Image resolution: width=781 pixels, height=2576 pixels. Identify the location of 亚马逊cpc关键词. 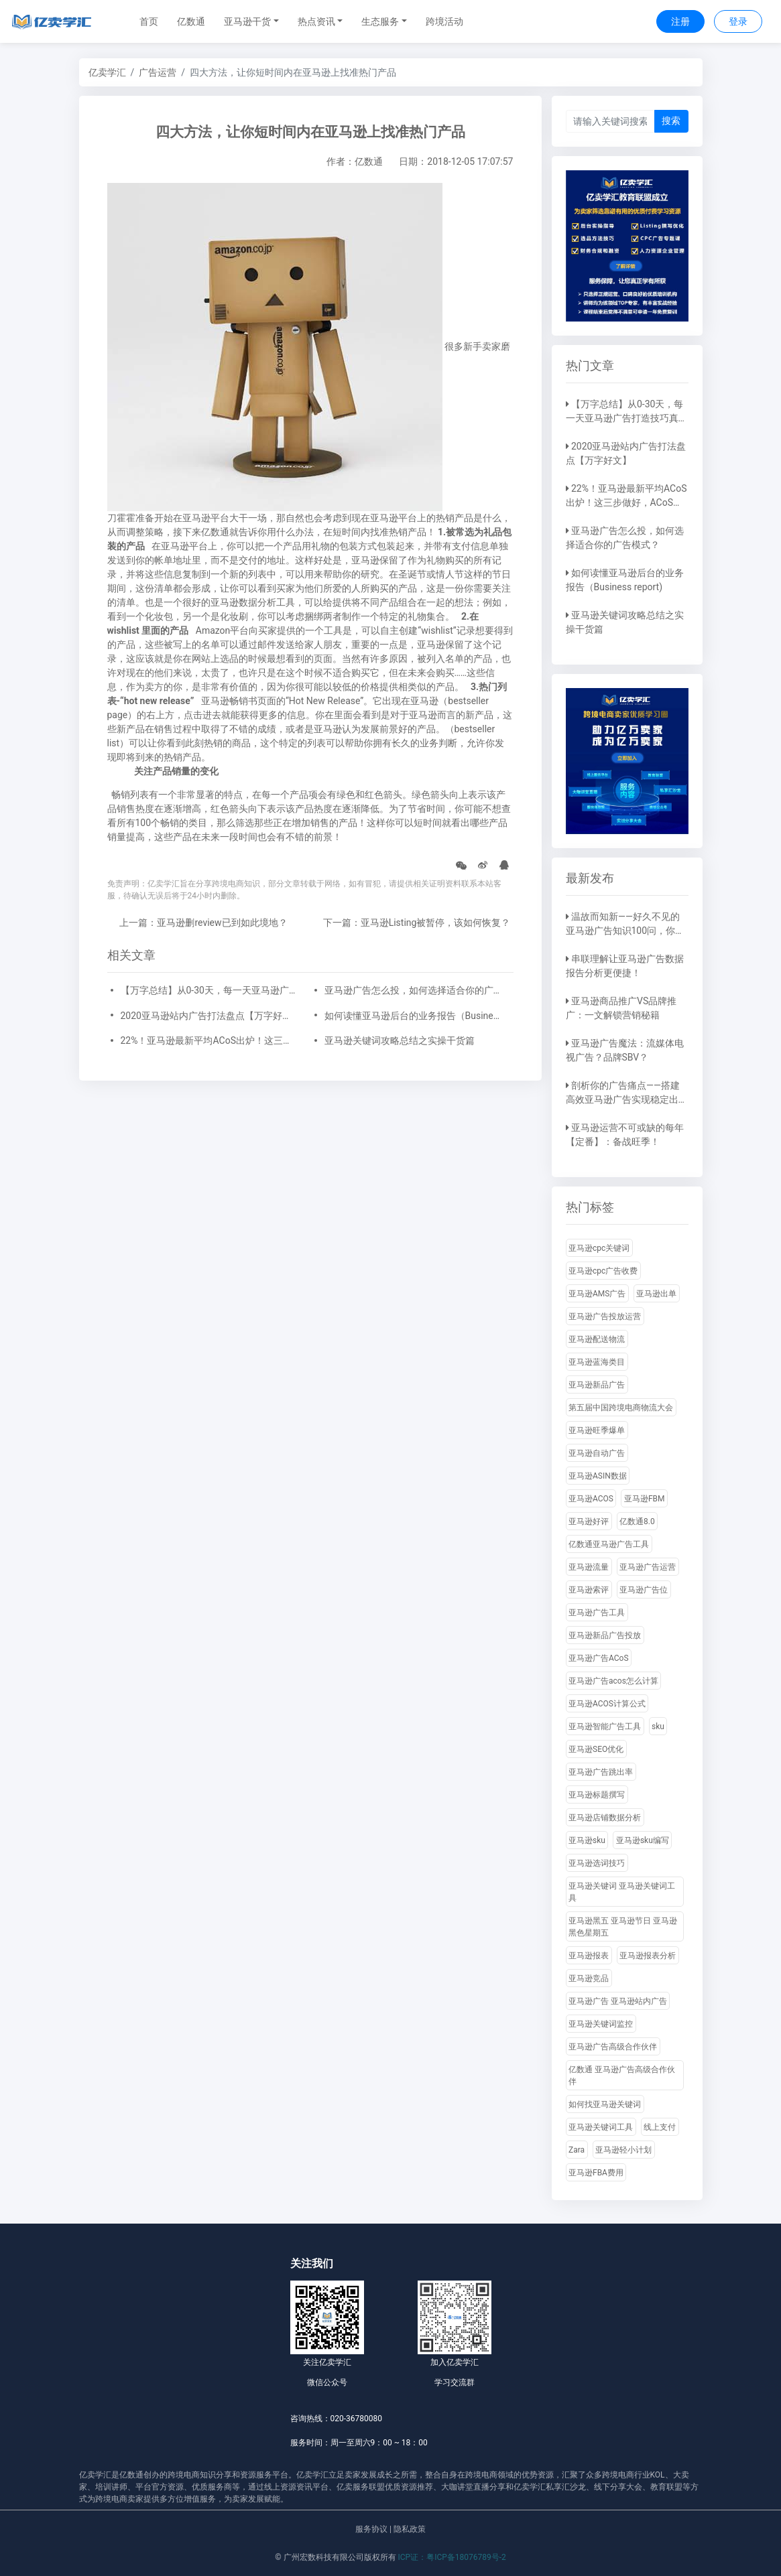
(598, 1248).